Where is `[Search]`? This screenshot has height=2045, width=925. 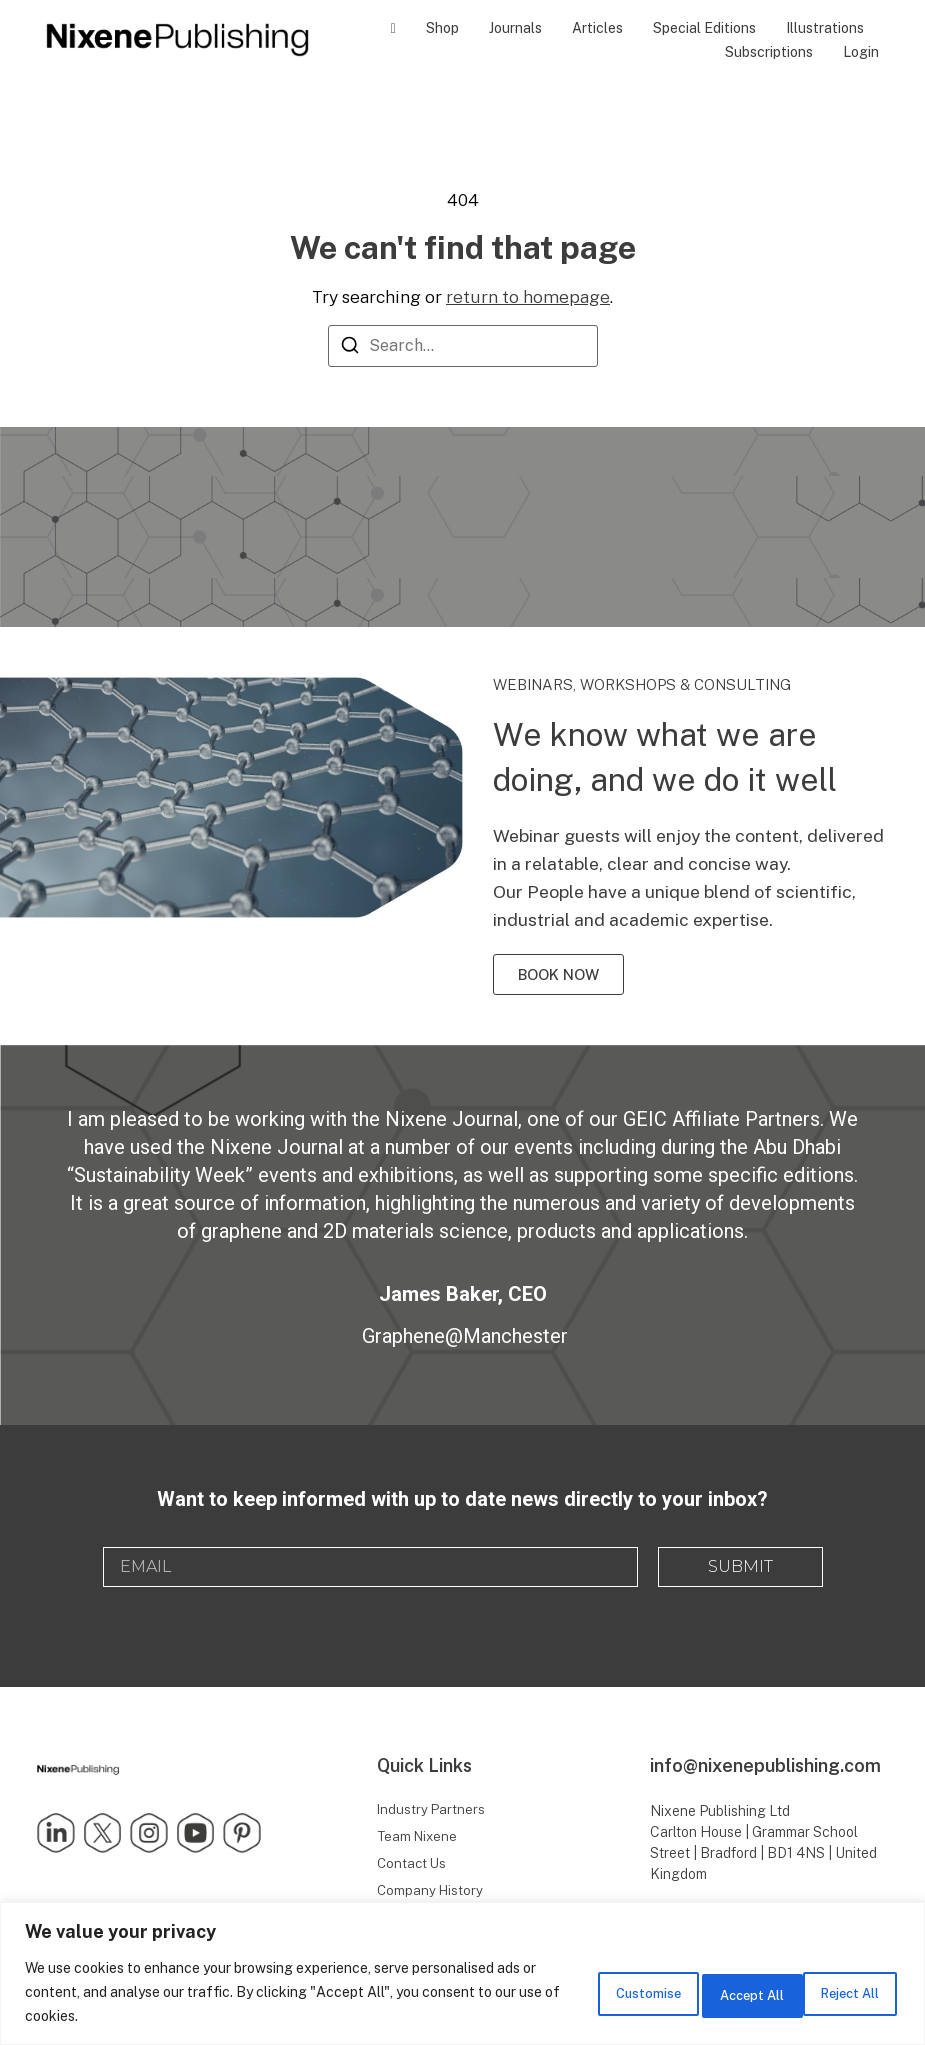
[Search] is located at coordinates (350, 348).